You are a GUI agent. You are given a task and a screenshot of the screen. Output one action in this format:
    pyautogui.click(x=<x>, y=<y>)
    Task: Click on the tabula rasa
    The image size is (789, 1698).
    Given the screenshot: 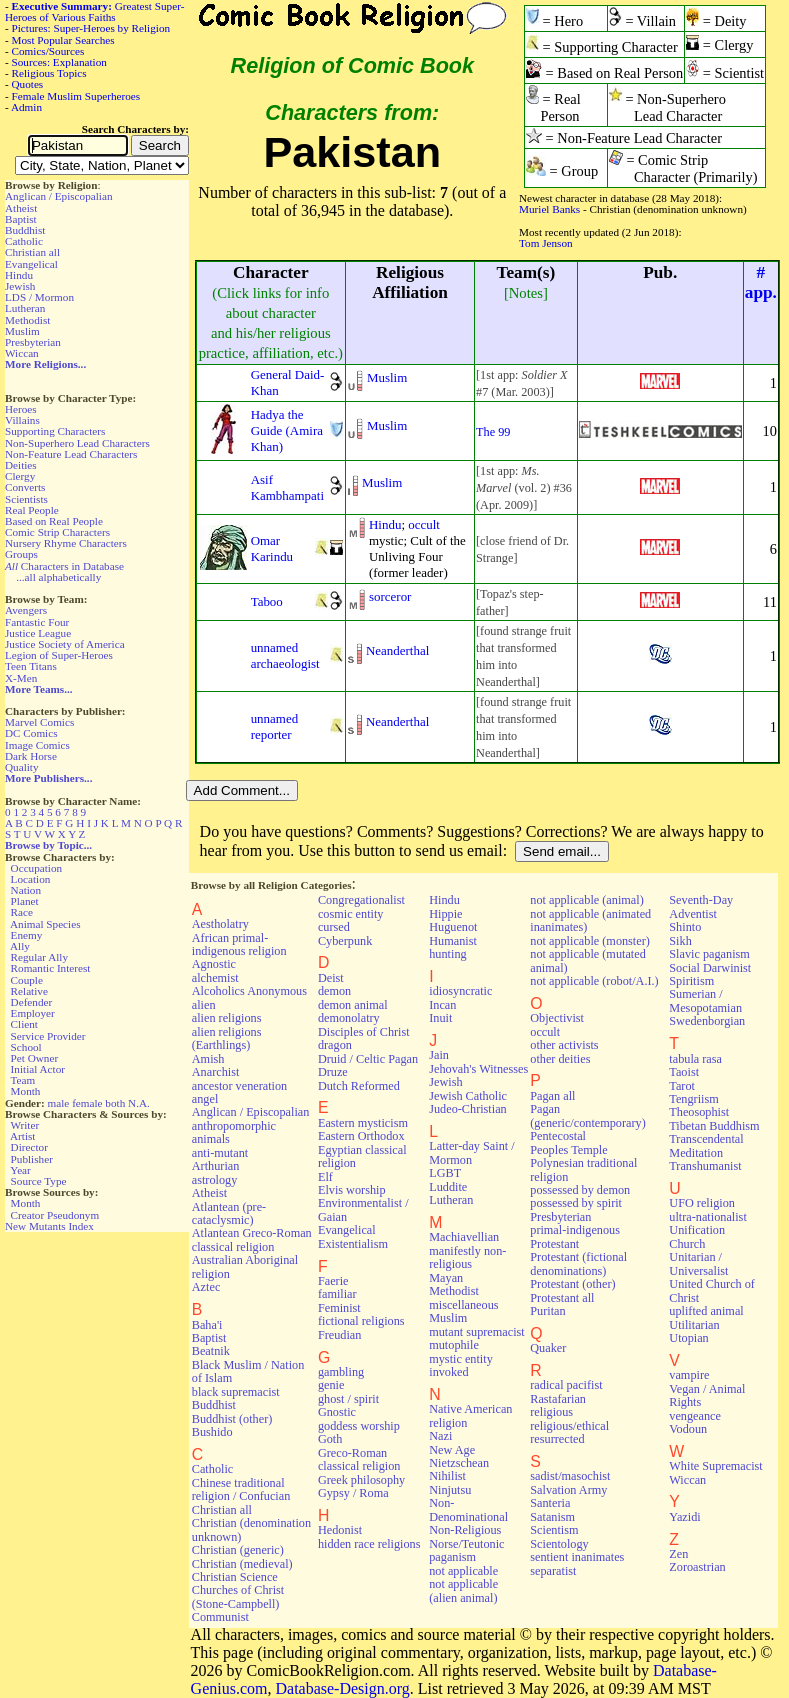 What is the action you would take?
    pyautogui.click(x=695, y=1059)
    